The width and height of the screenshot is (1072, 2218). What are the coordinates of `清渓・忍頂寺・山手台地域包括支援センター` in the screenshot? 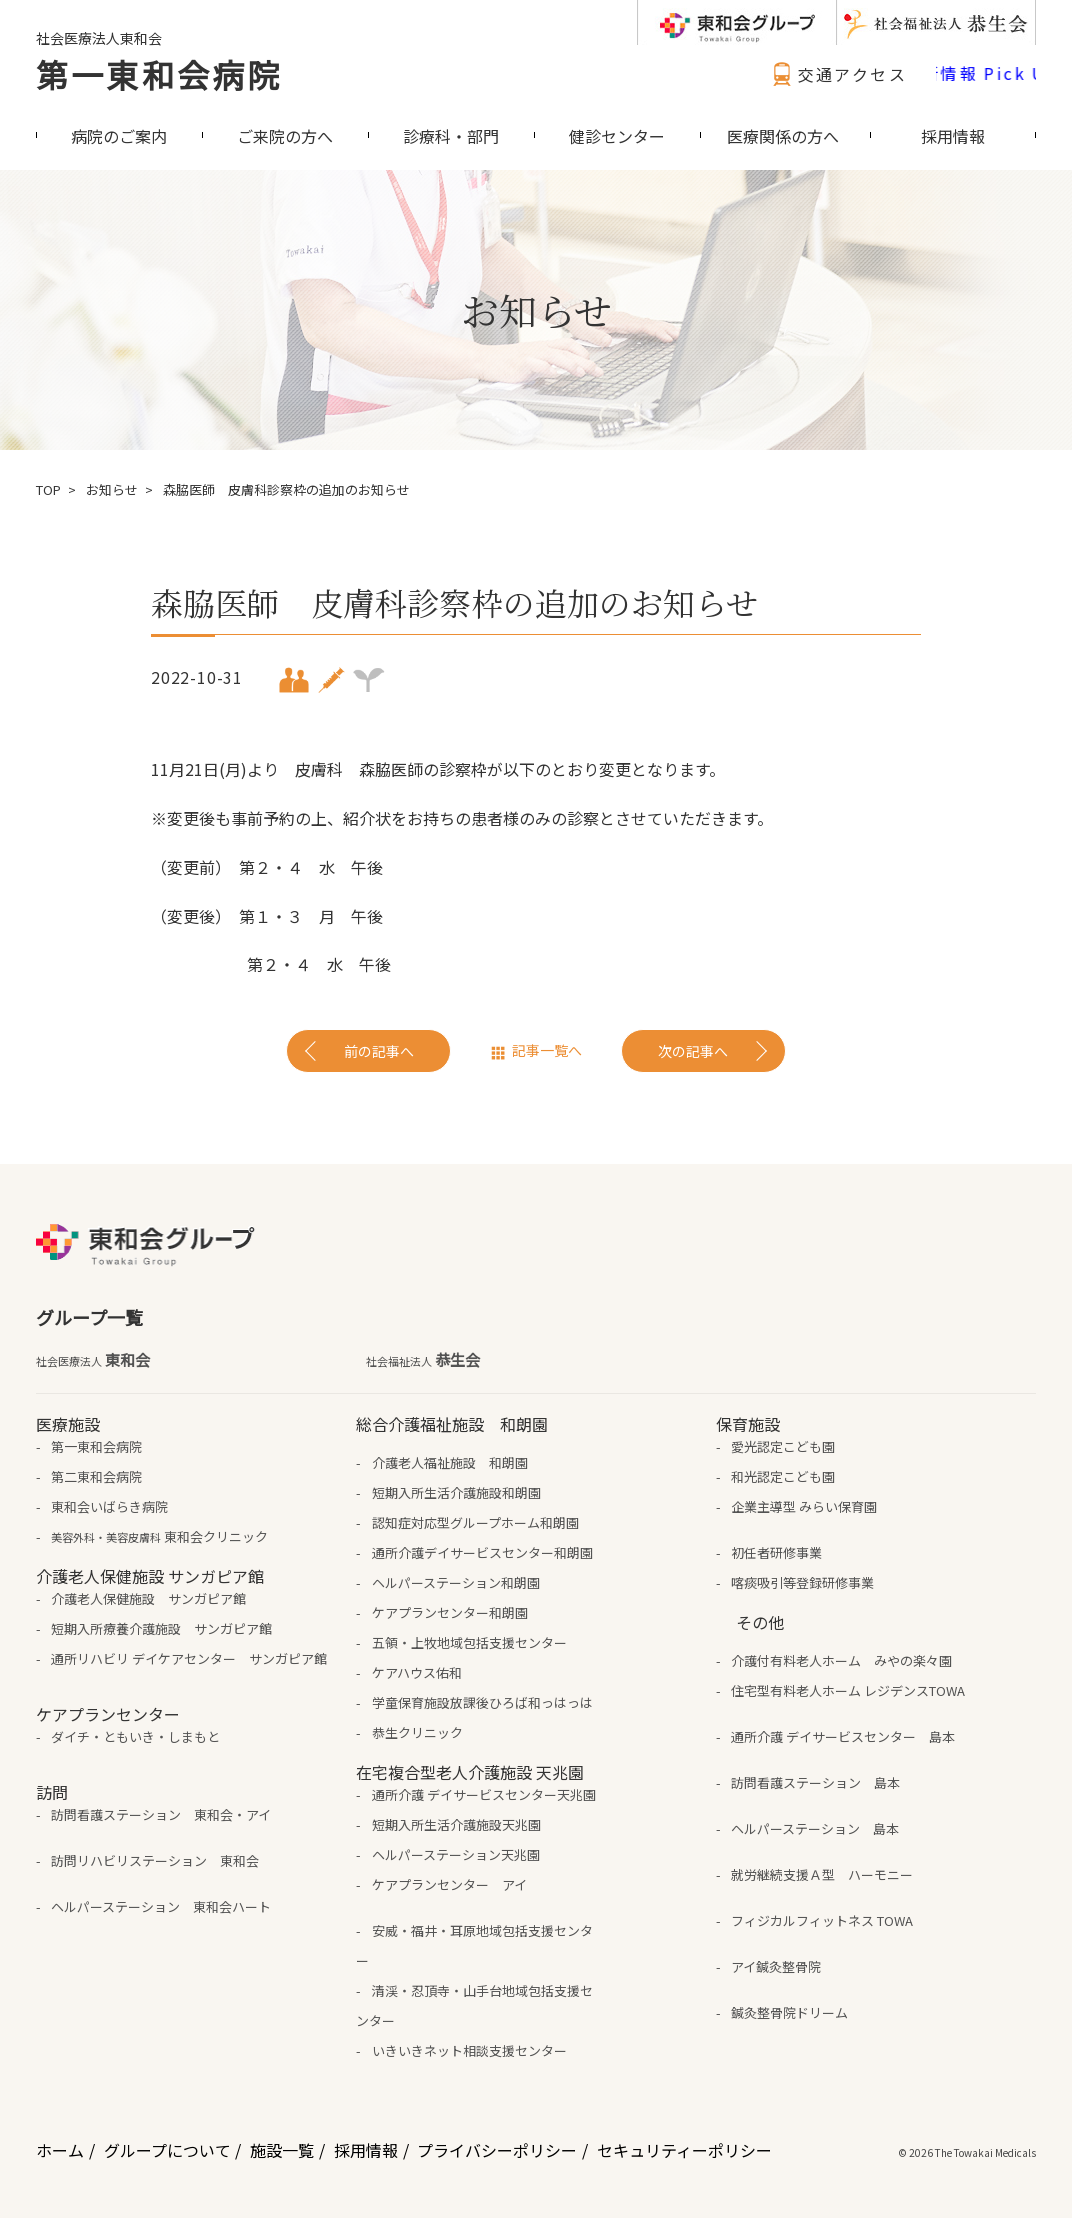 It's located at (474, 2005).